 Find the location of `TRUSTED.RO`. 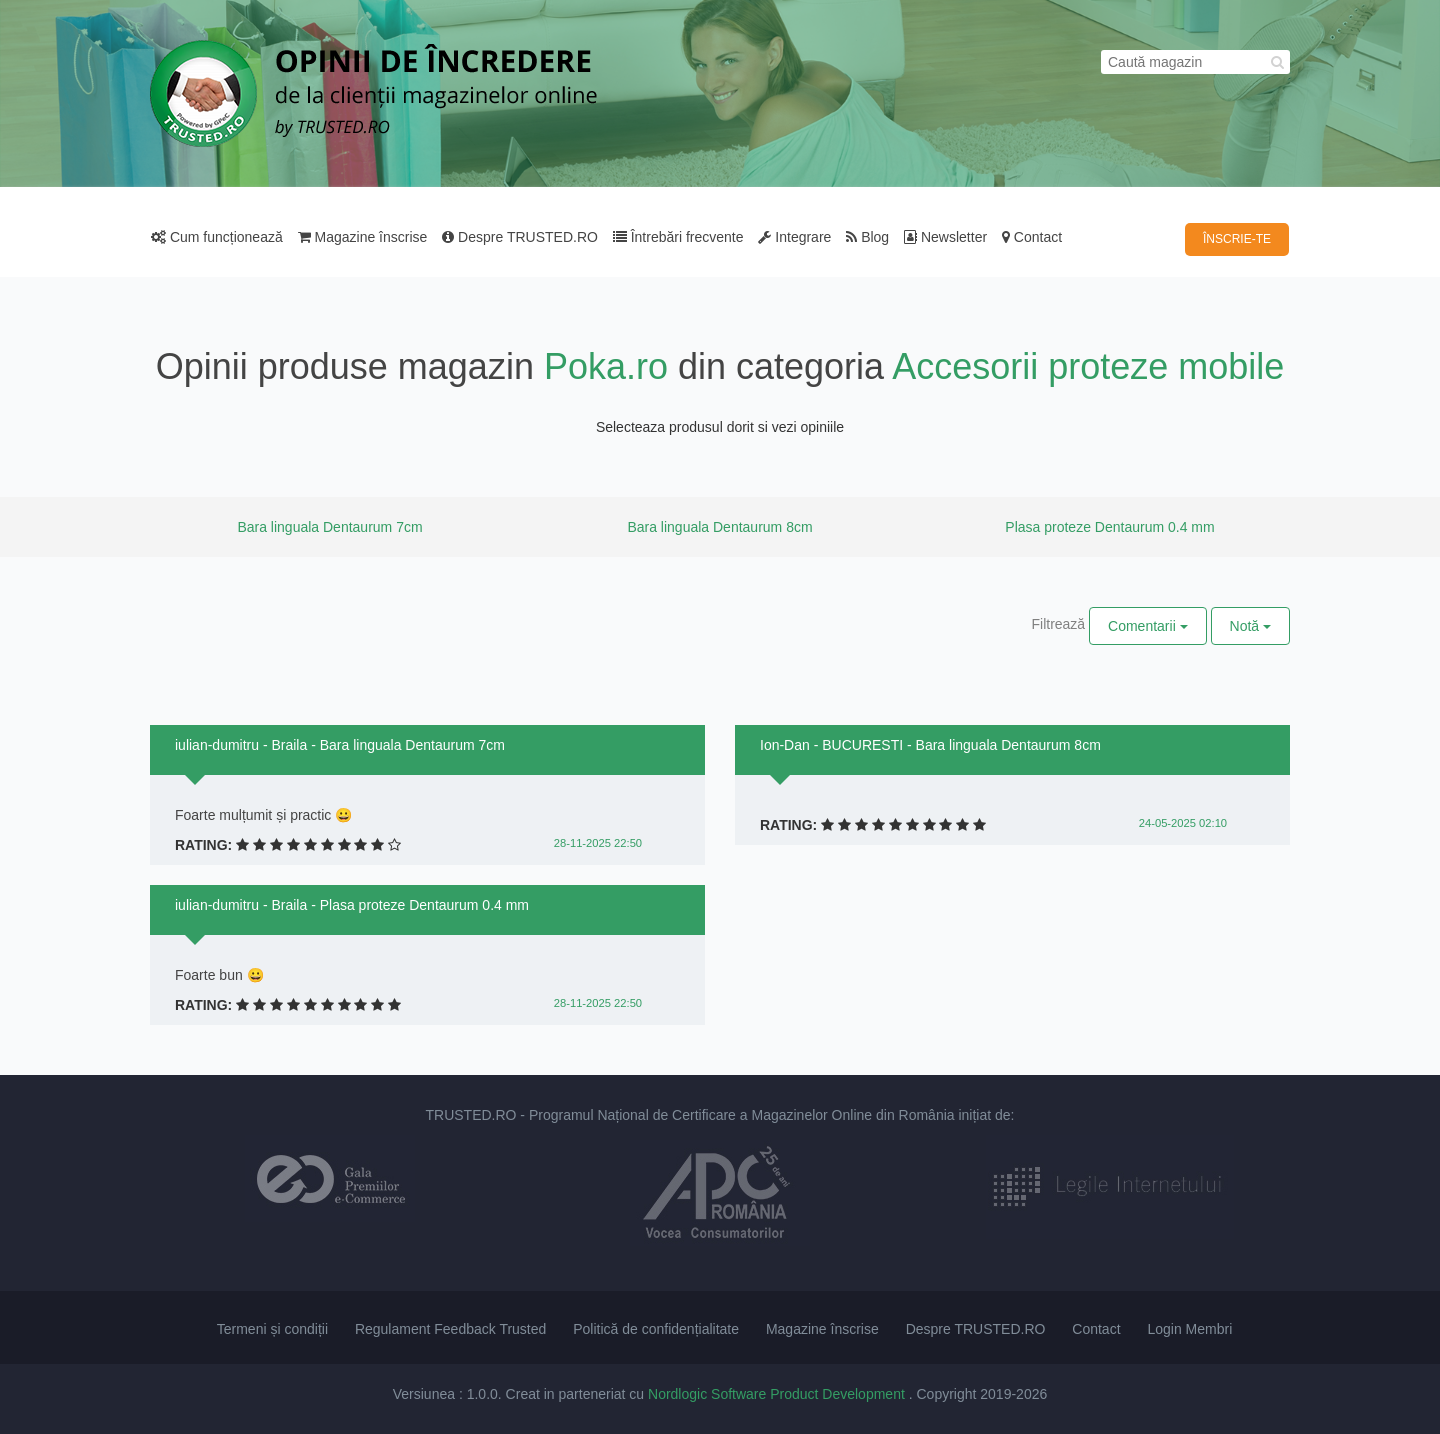

TRUSTED.RO is located at coordinates (470, 1115).